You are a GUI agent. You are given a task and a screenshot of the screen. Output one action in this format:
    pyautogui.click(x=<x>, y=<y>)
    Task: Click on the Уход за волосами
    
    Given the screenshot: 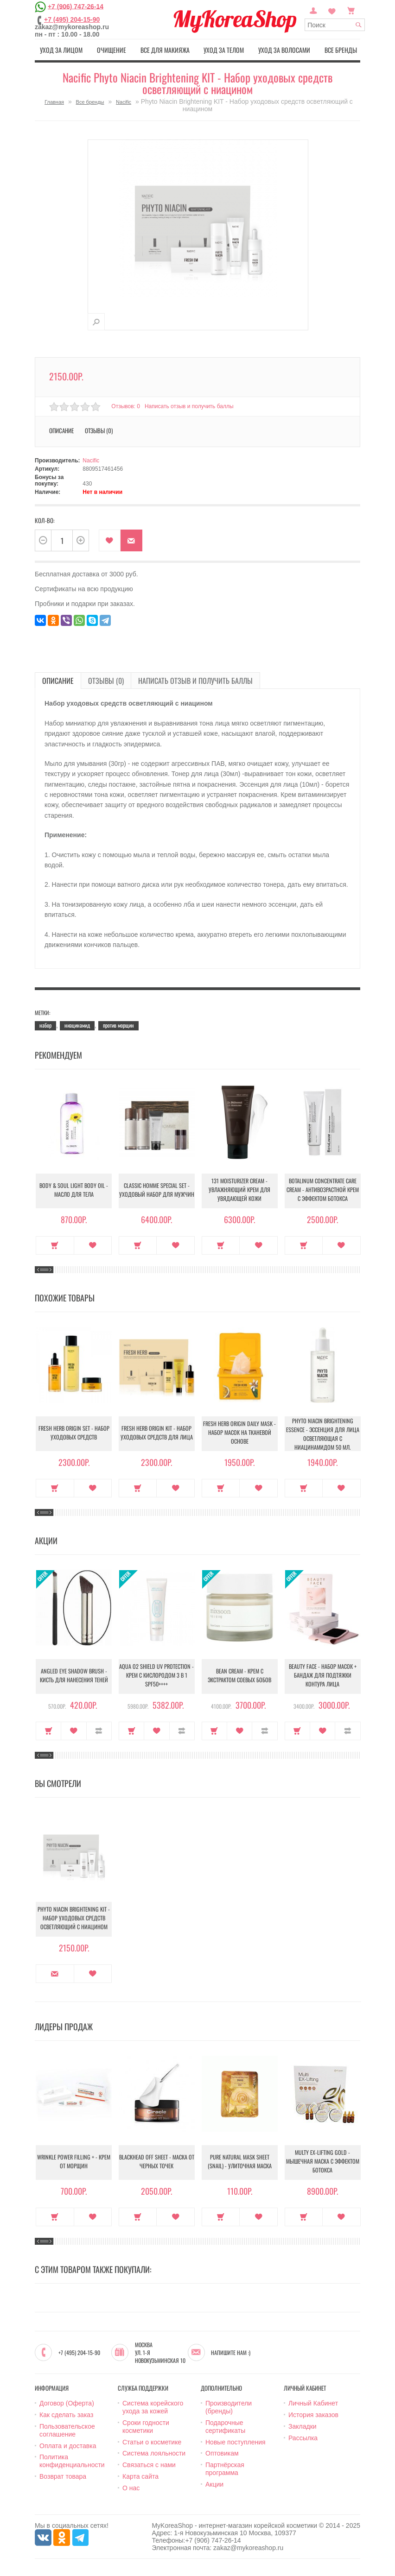 What is the action you would take?
    pyautogui.click(x=285, y=49)
    